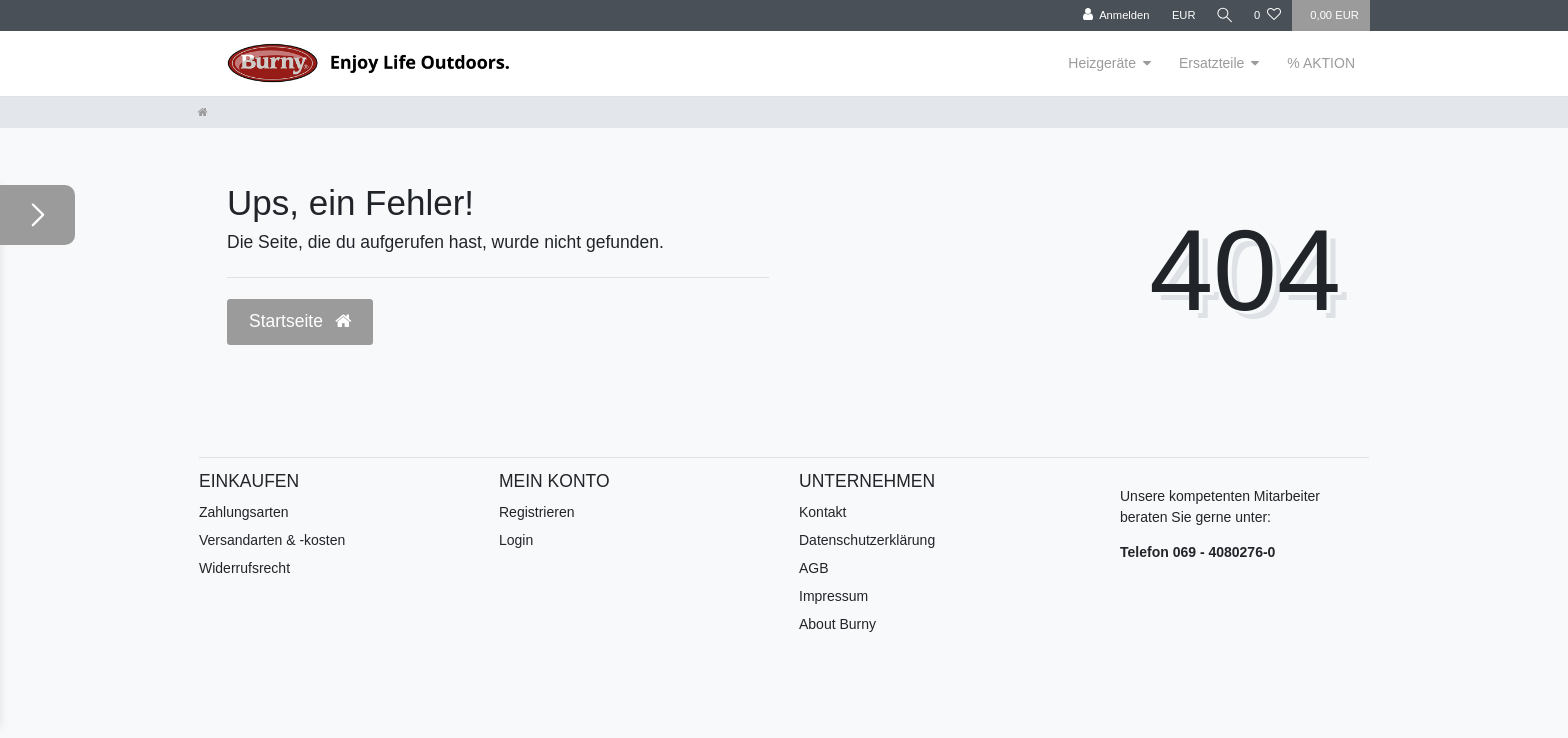 The image size is (1568, 738). What do you see at coordinates (1267, 15) in the screenshot?
I see `[Wunschliste]` at bounding box center [1267, 15].